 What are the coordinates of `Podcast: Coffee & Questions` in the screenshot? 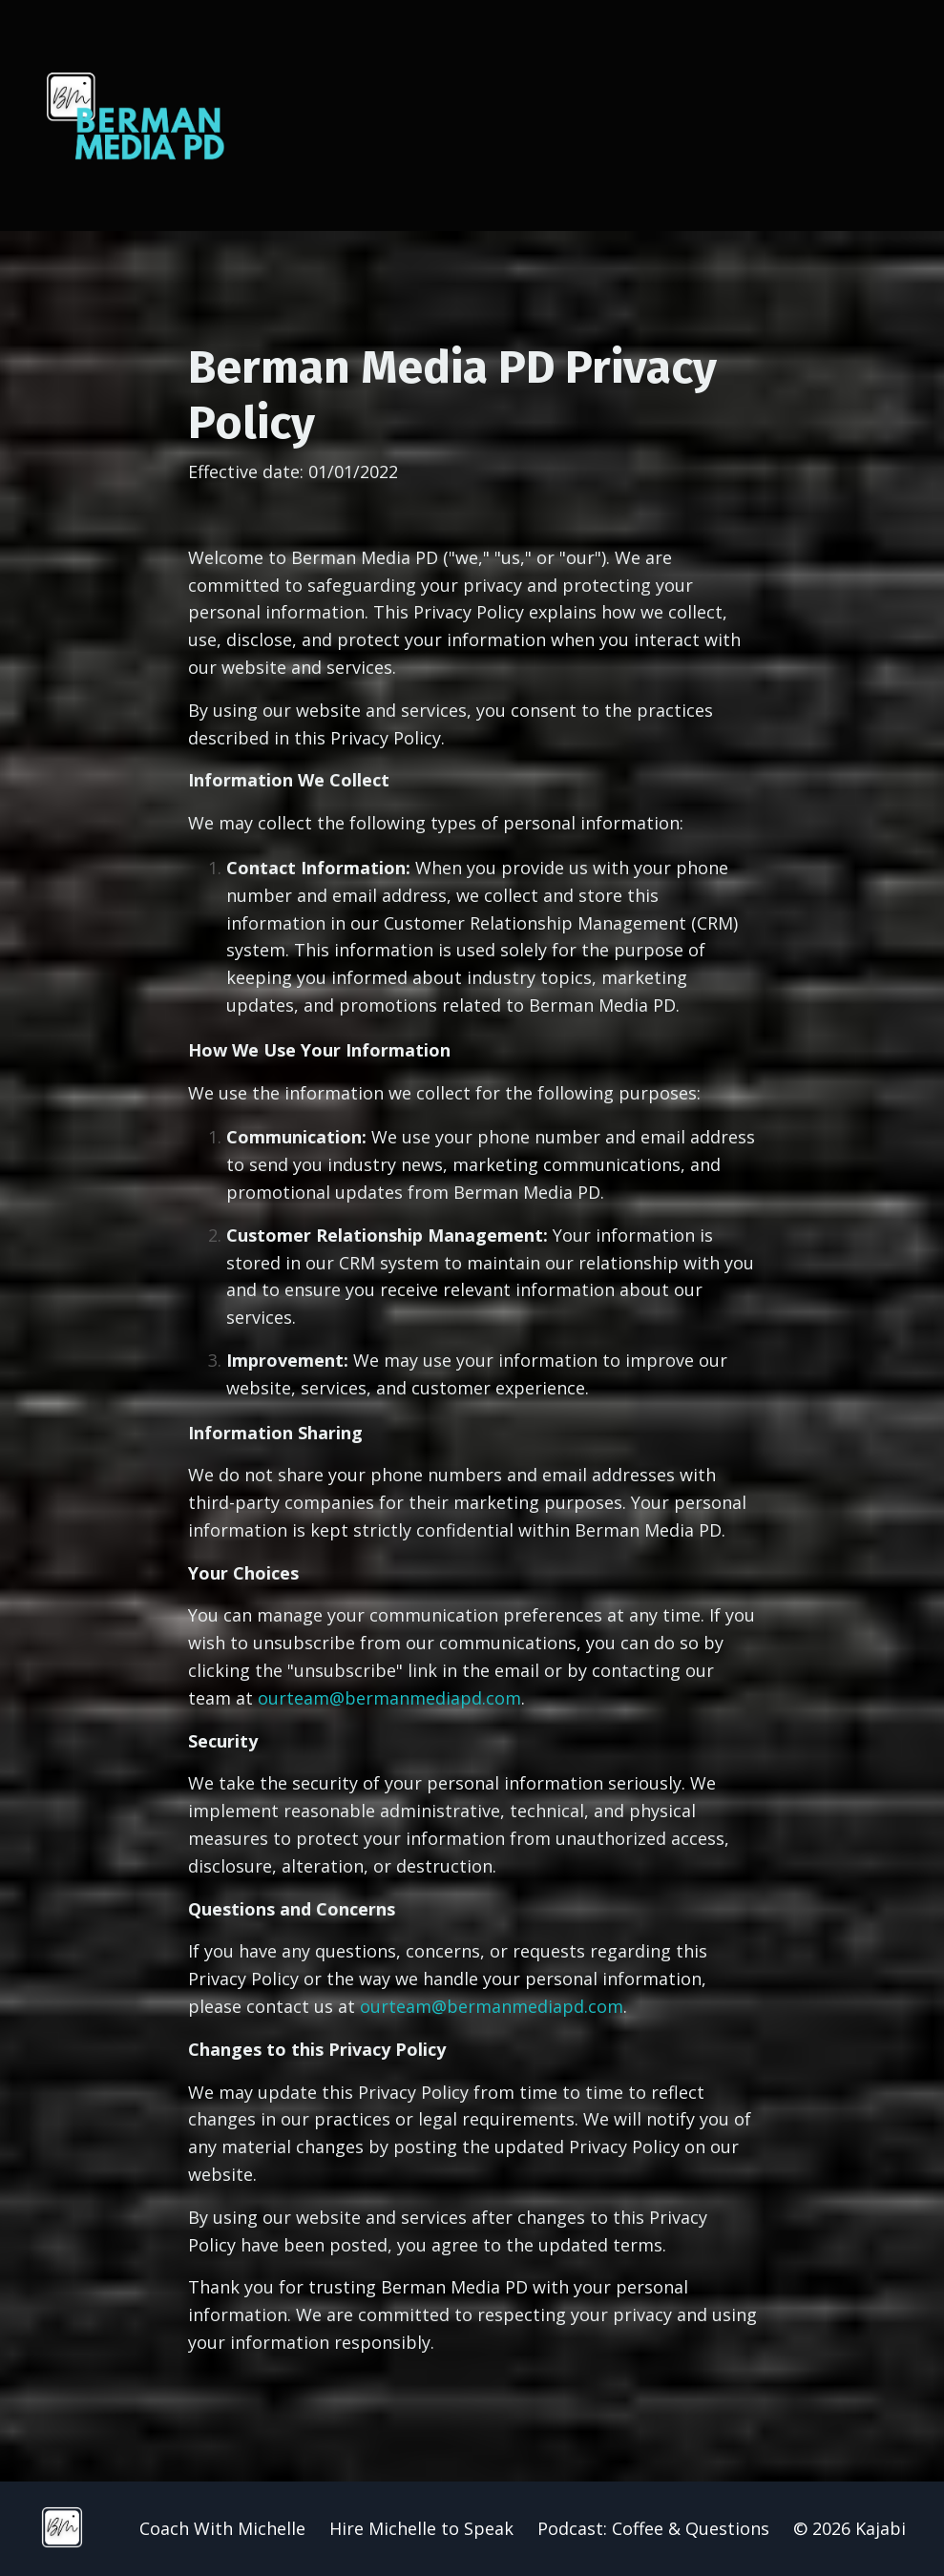 It's located at (653, 2528).